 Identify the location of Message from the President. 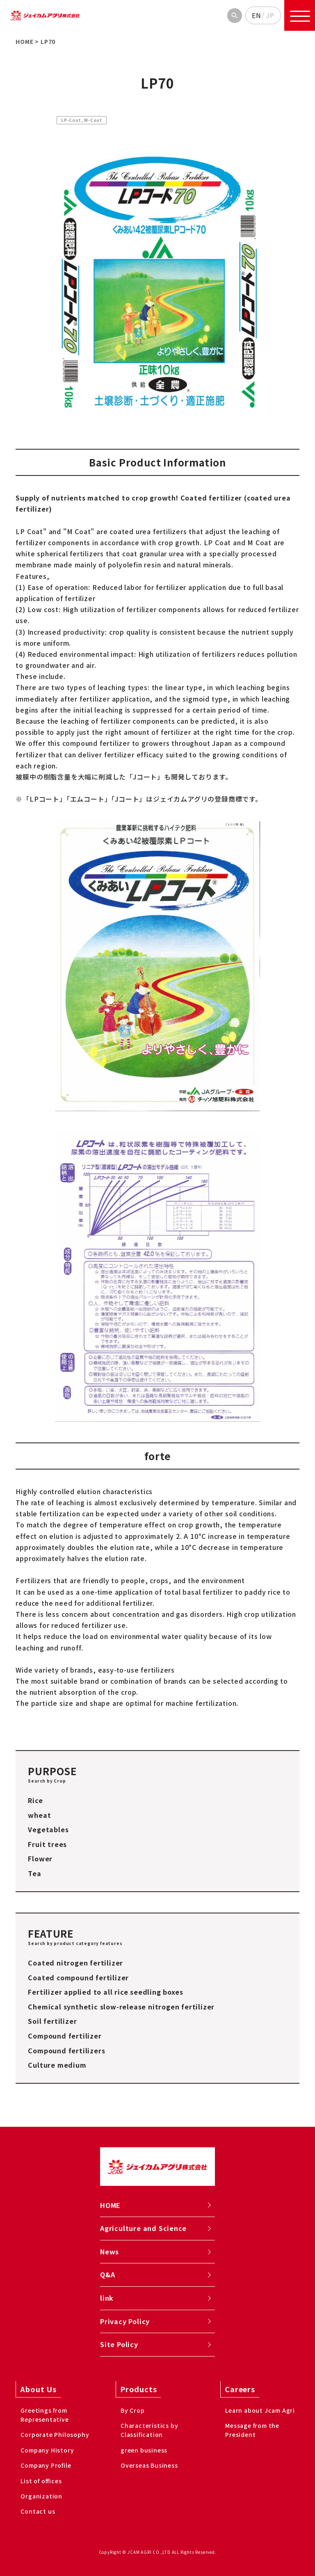
(252, 2430).